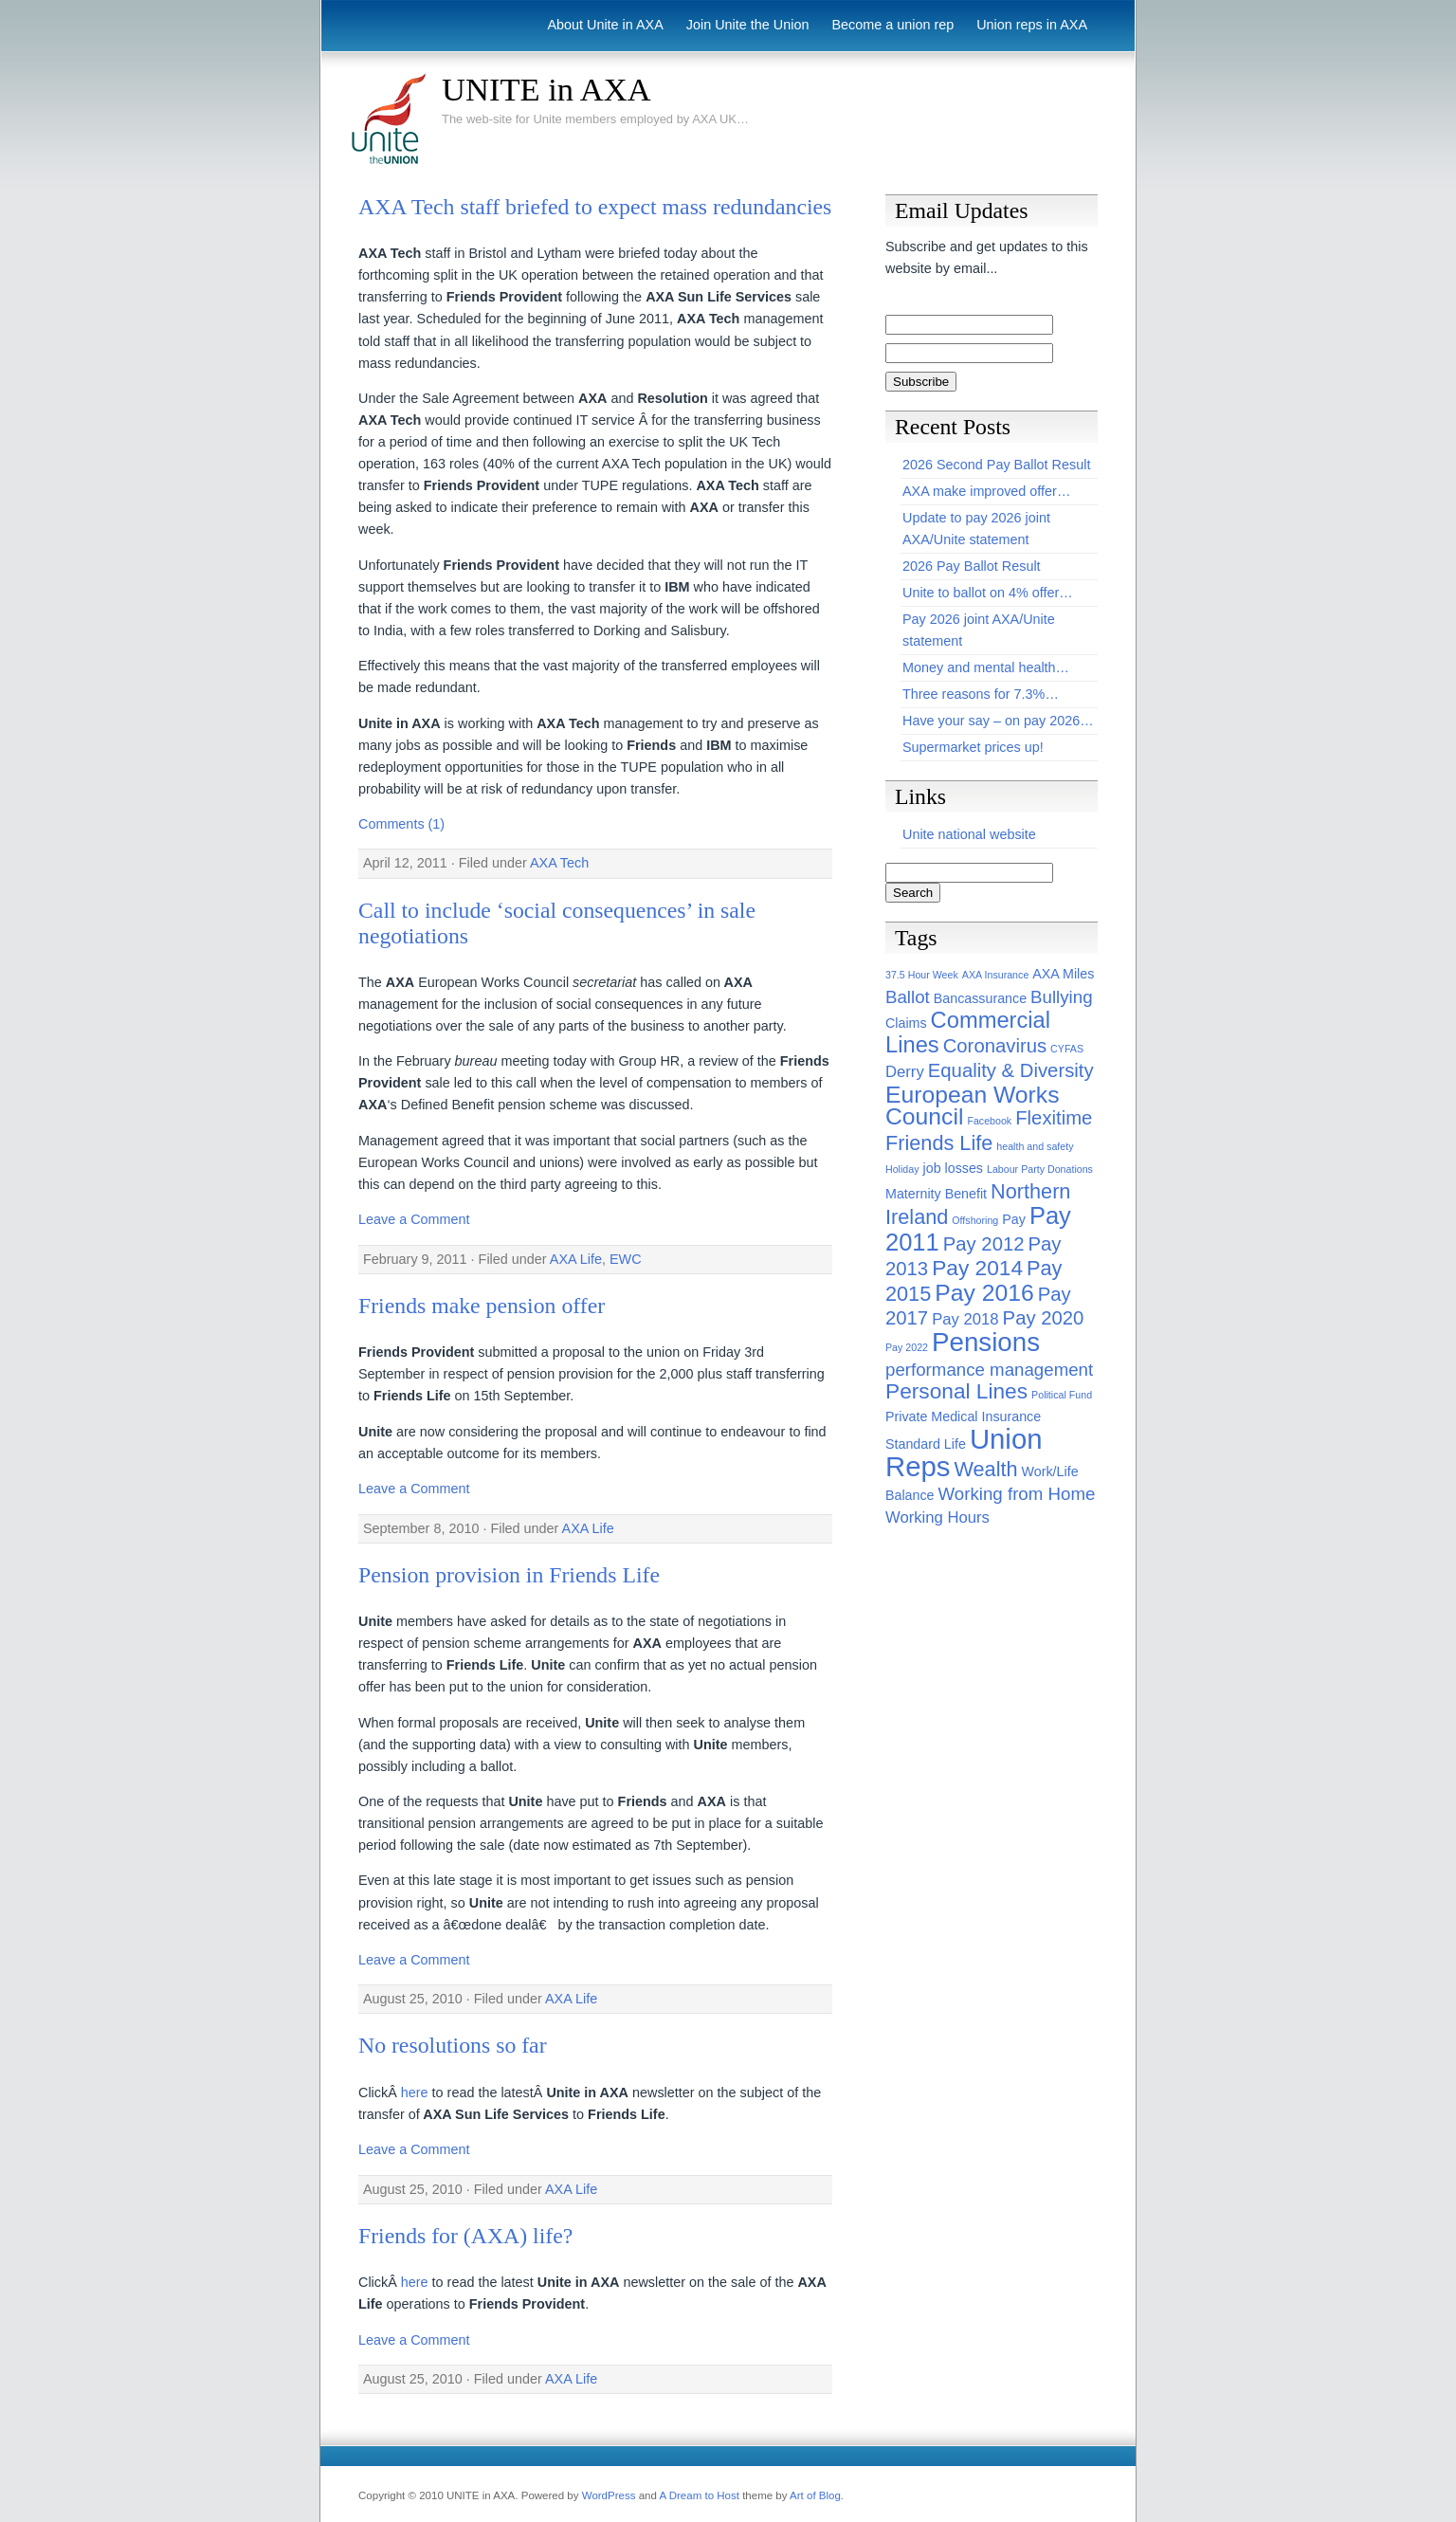  Describe the element at coordinates (1043, 1317) in the screenshot. I see `Pay 2020 [Pay 2020 (5 items)]` at that location.